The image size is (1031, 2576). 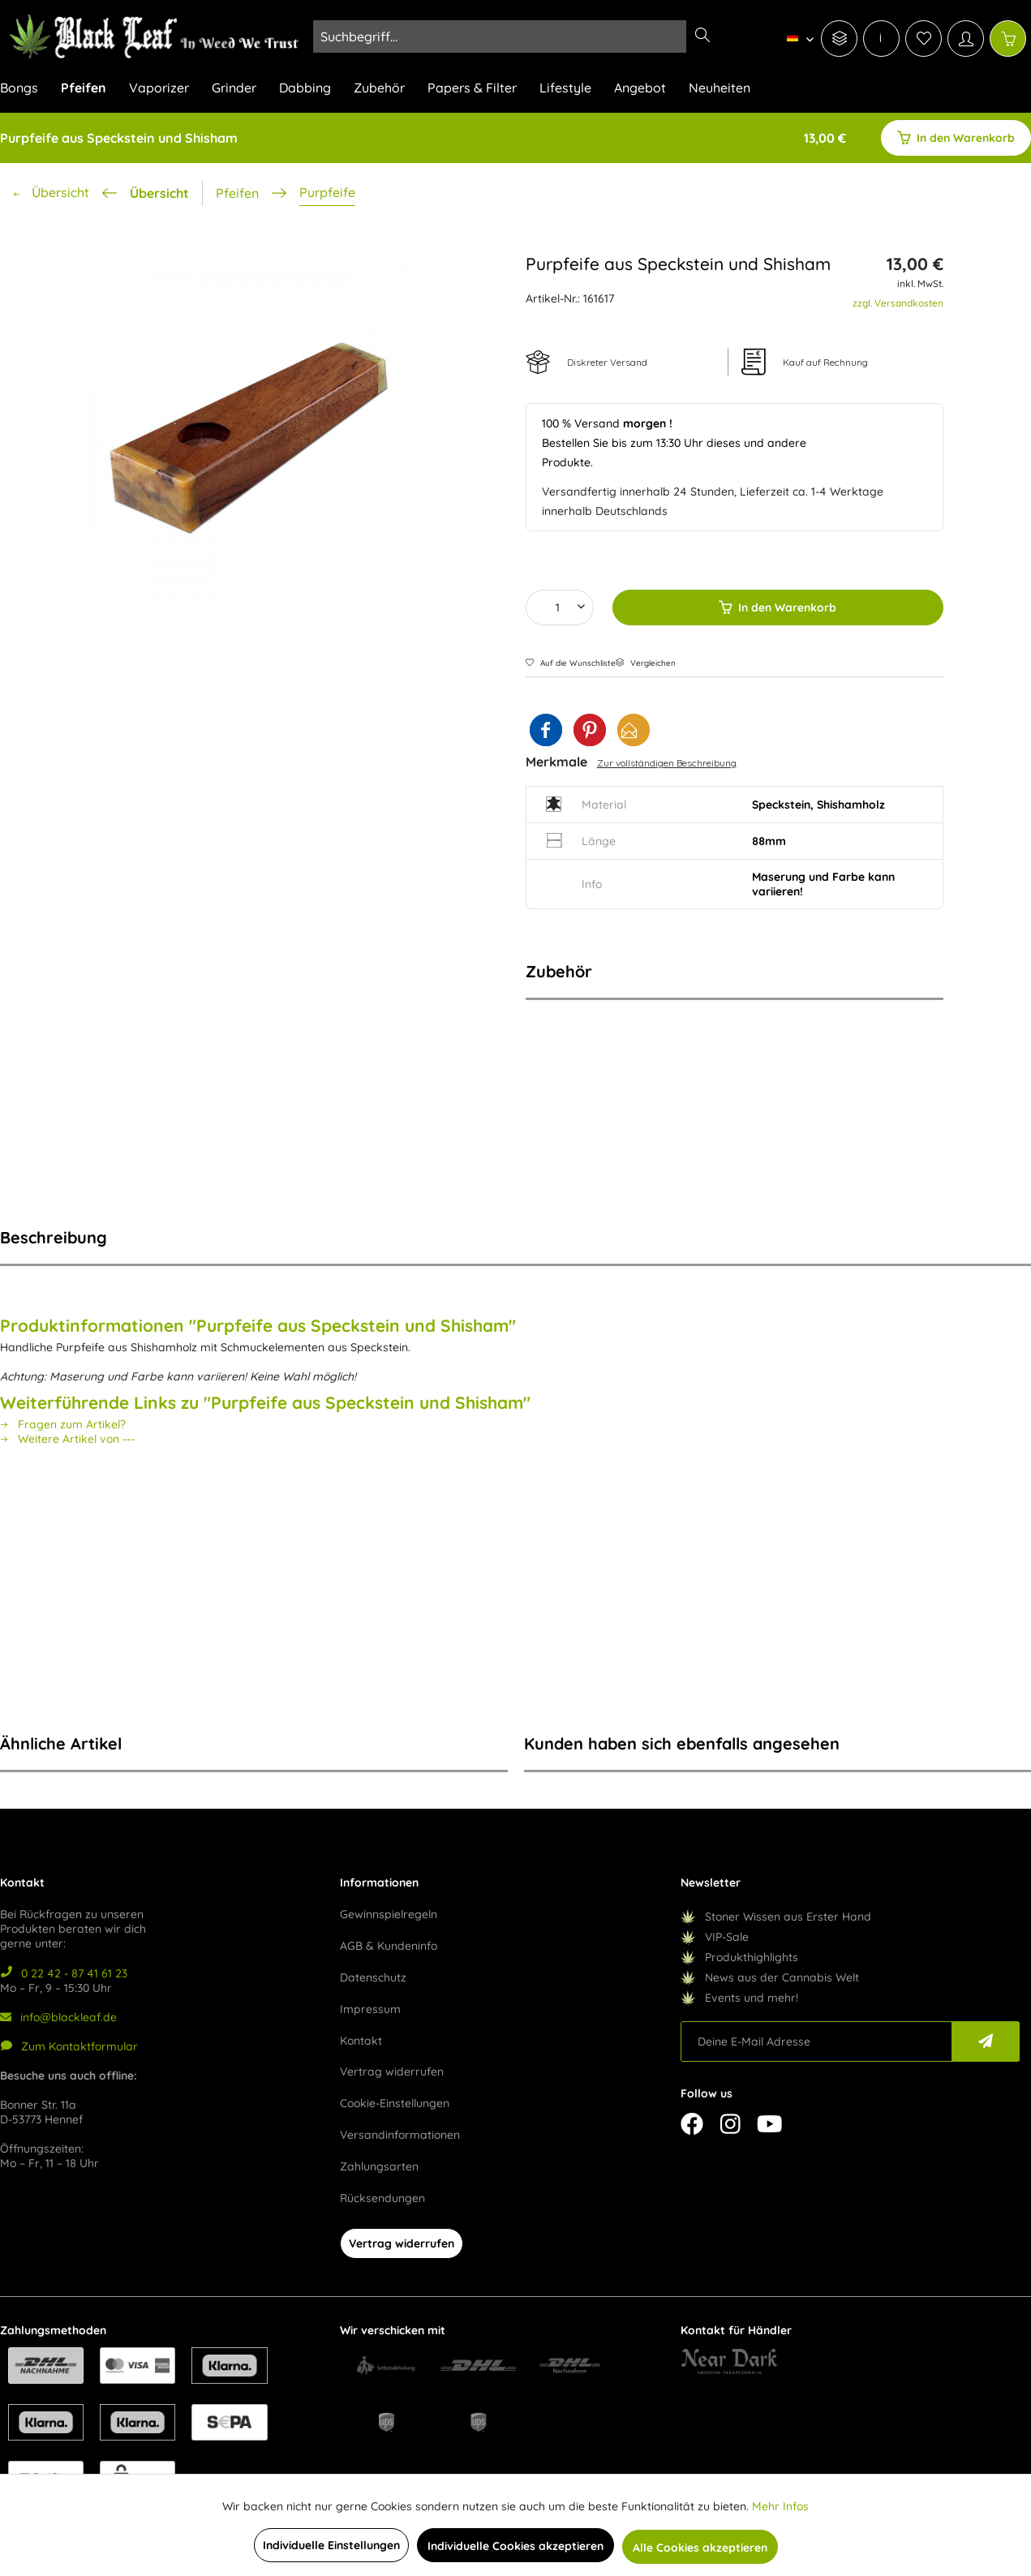 I want to click on Cookie-Einstellungen, so click(x=394, y=2103).